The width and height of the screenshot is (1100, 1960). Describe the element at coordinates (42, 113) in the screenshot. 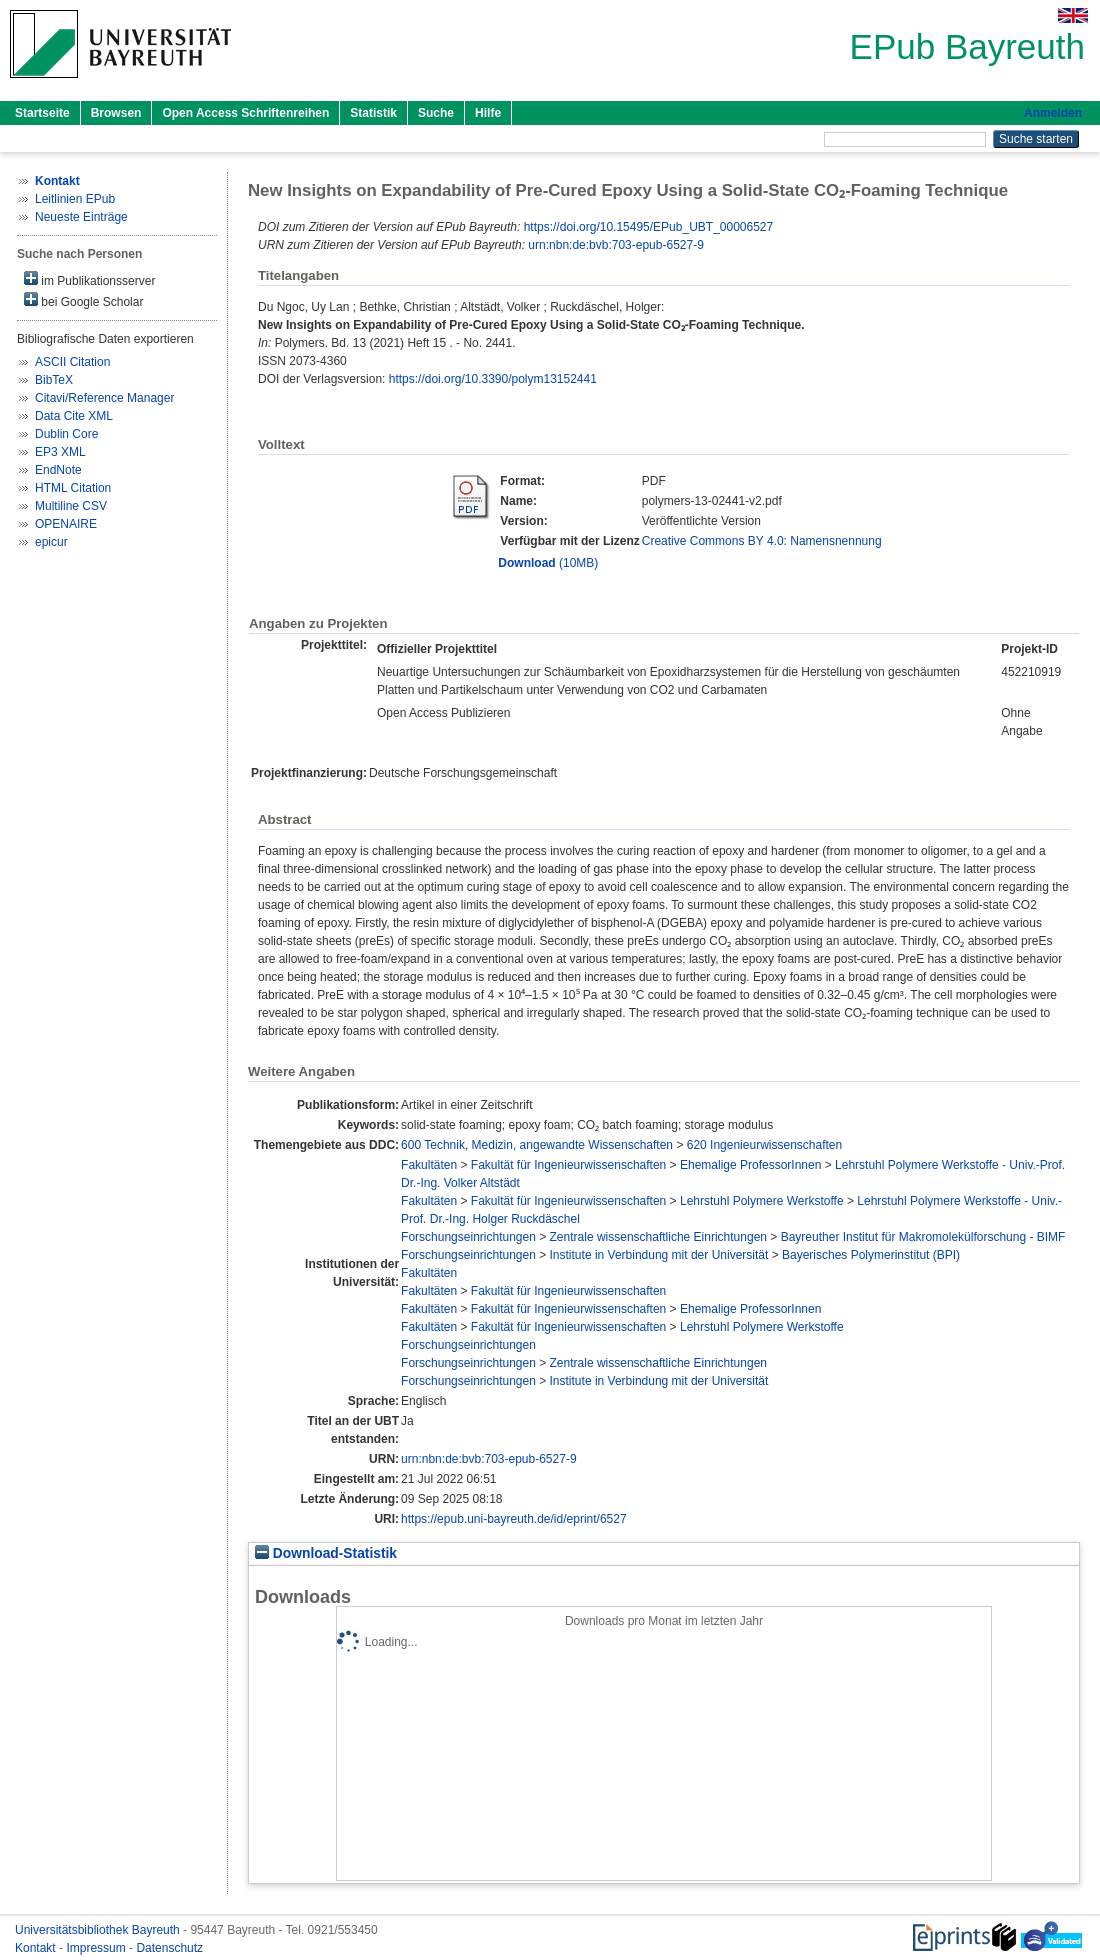

I see `Startseite` at that location.